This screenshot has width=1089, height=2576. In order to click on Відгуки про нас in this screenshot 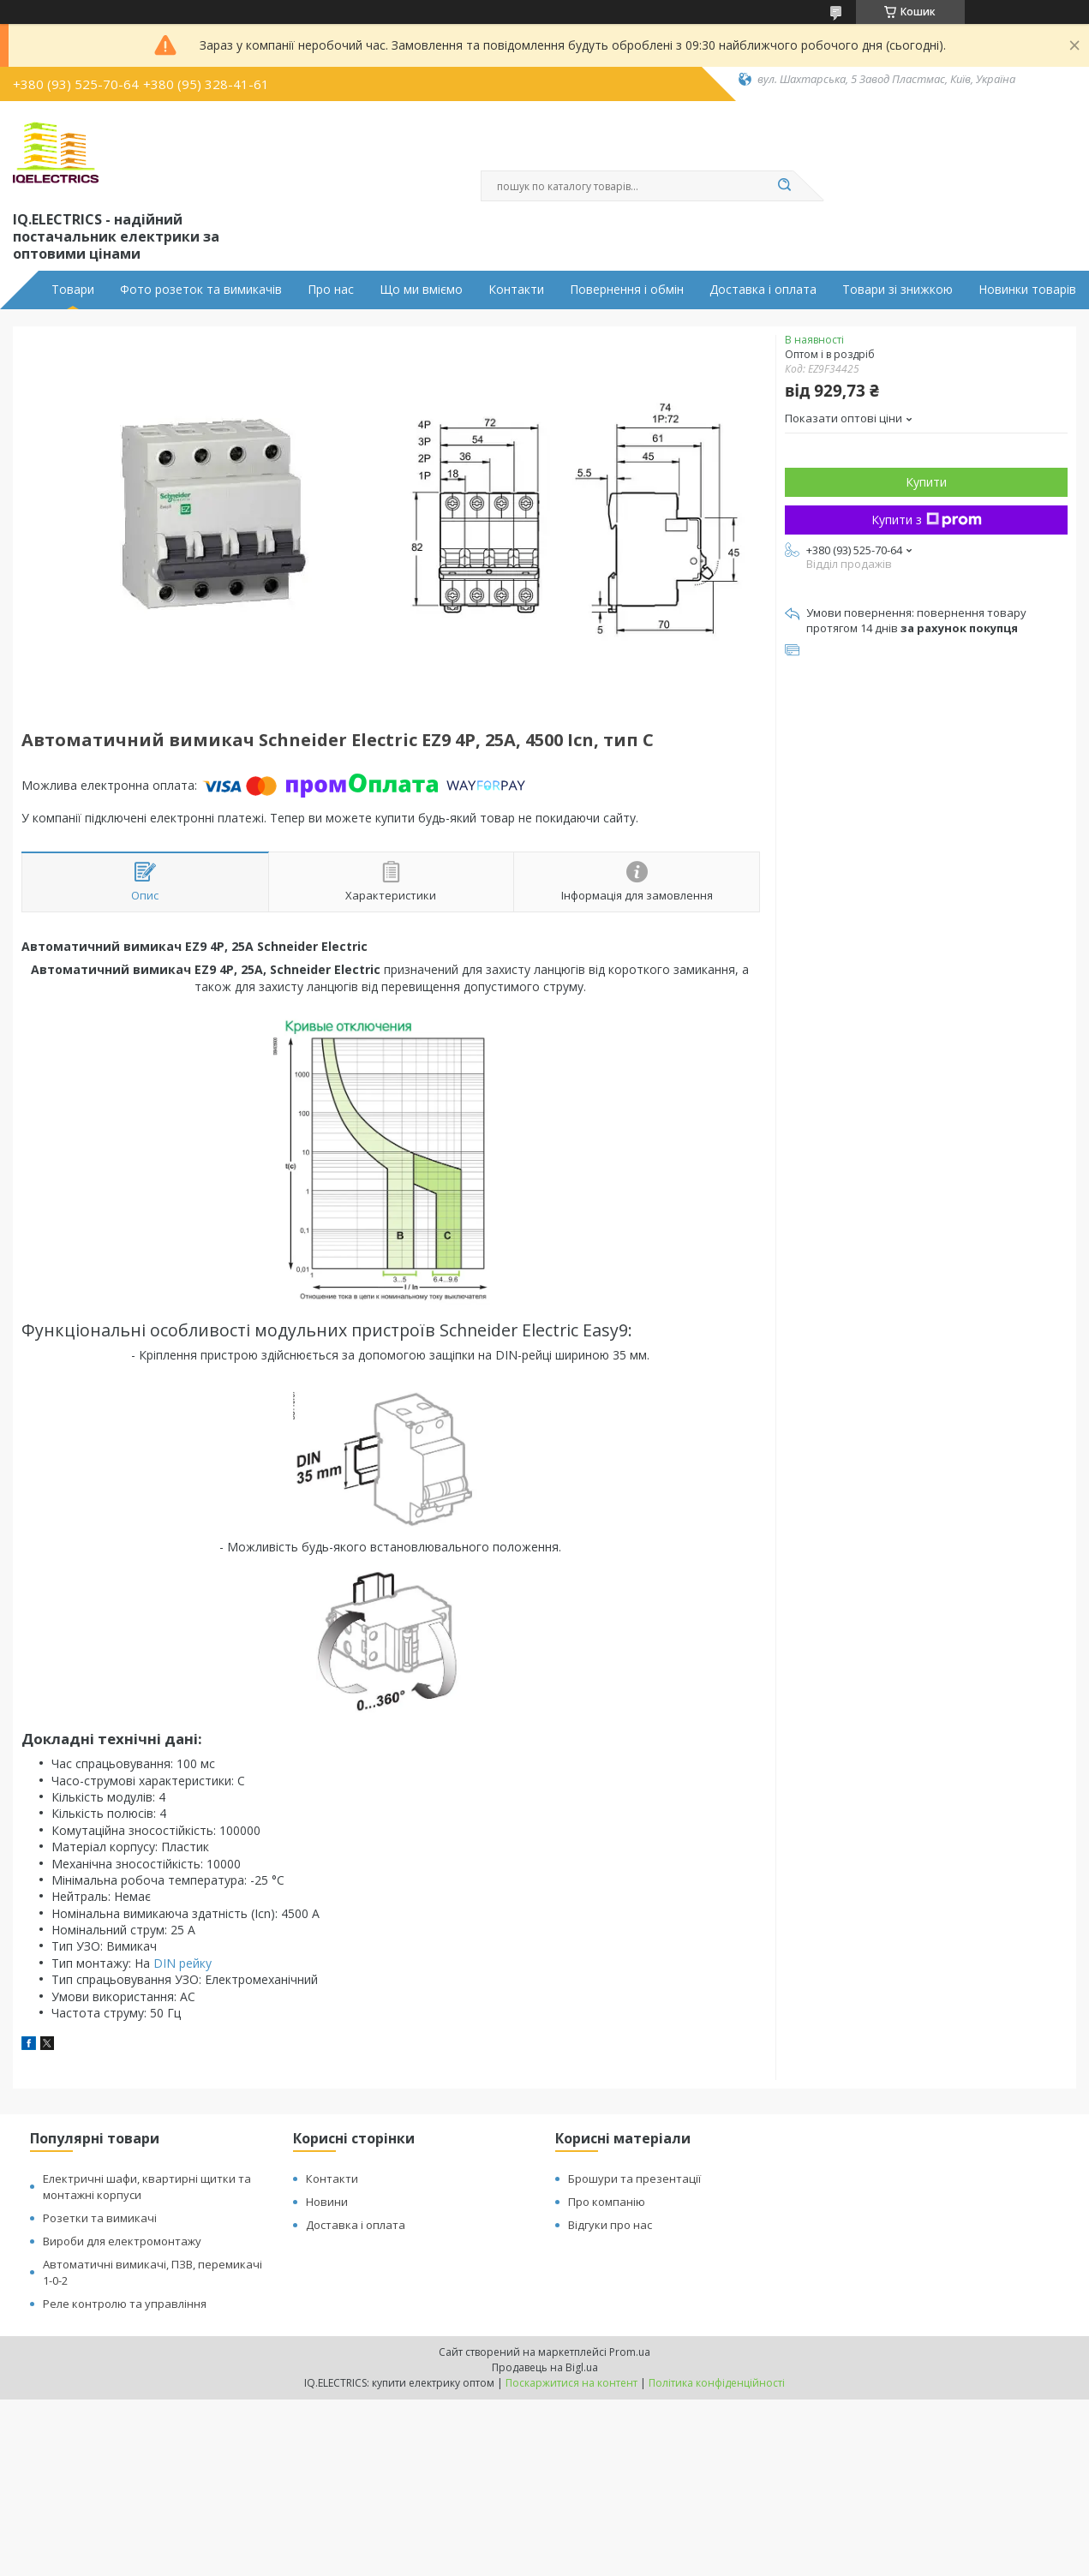, I will do `click(610, 2224)`.